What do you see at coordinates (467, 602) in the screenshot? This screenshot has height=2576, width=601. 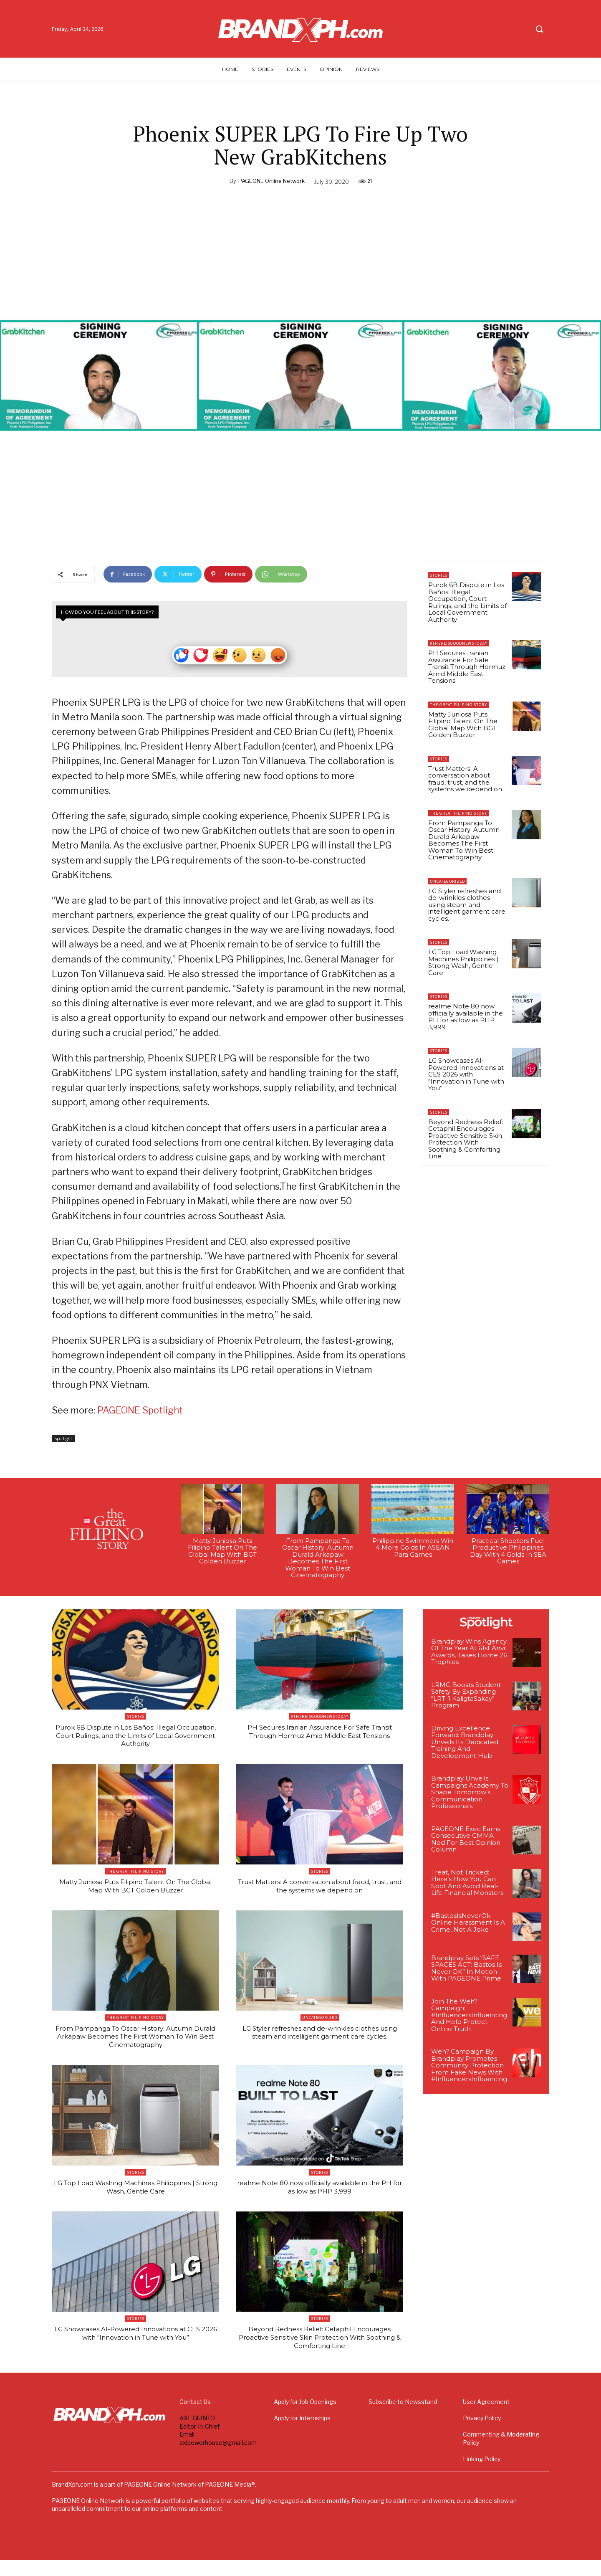 I see `Purok 6B Dispute in Los Baños: Illegal Occupation, Court Rulings, and the Limits of Local Government Authority` at bounding box center [467, 602].